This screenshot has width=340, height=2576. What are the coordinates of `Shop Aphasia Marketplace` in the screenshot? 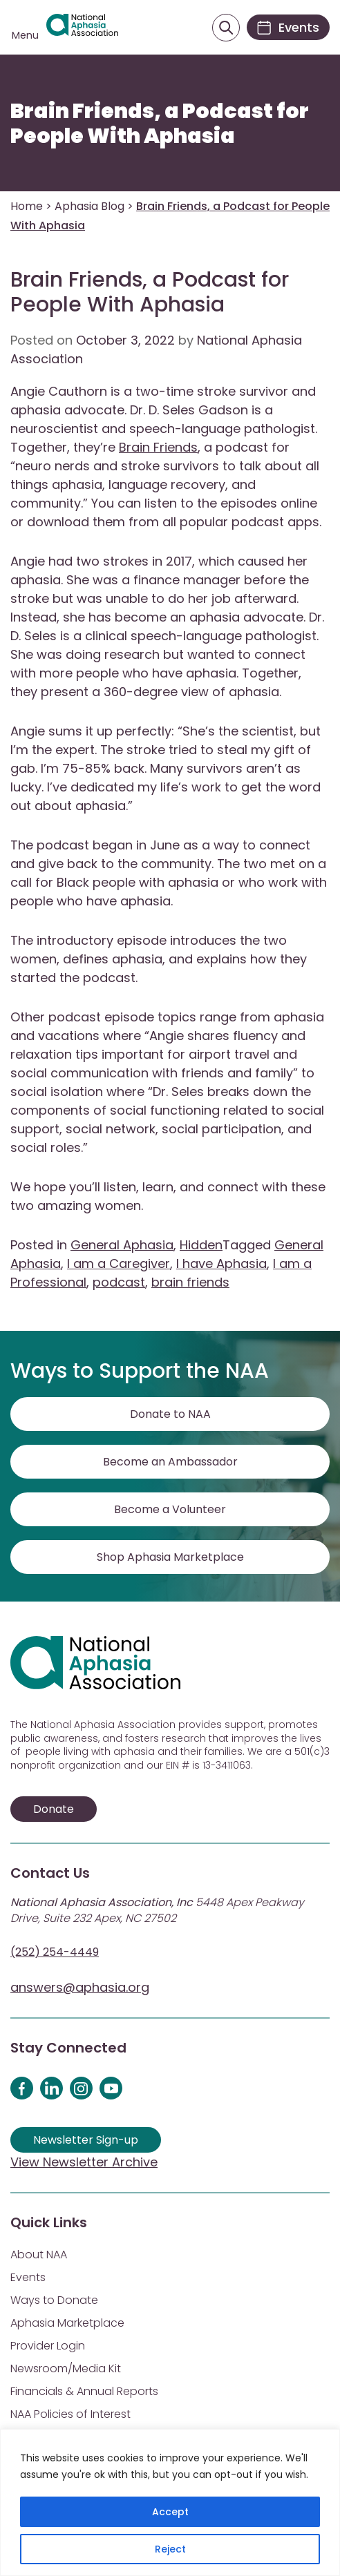 It's located at (170, 1557).